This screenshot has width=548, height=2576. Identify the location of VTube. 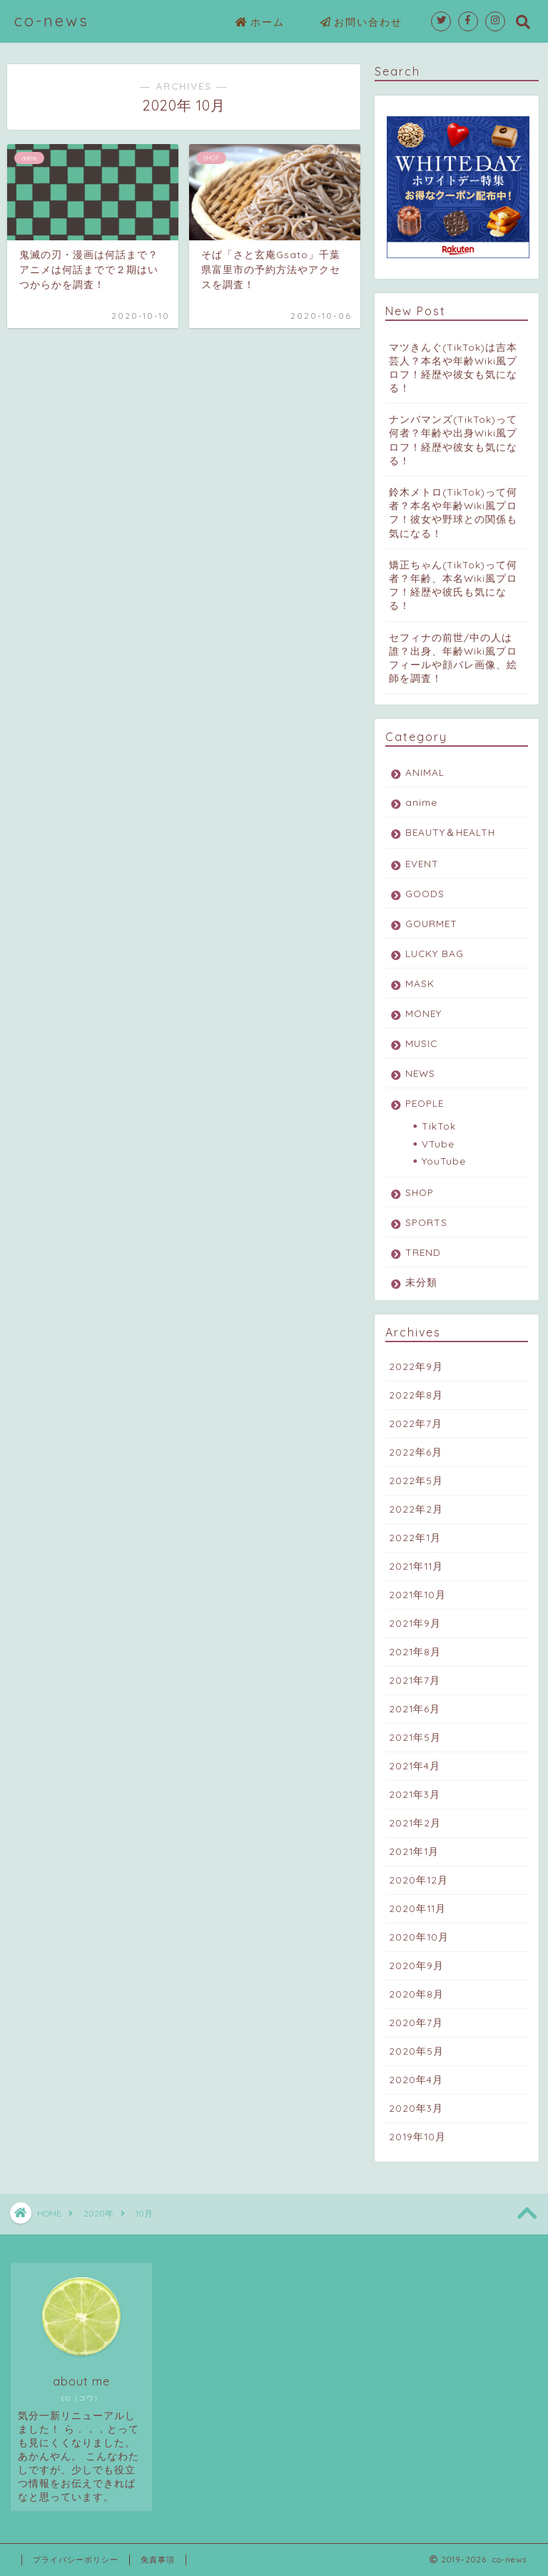
(438, 1144).